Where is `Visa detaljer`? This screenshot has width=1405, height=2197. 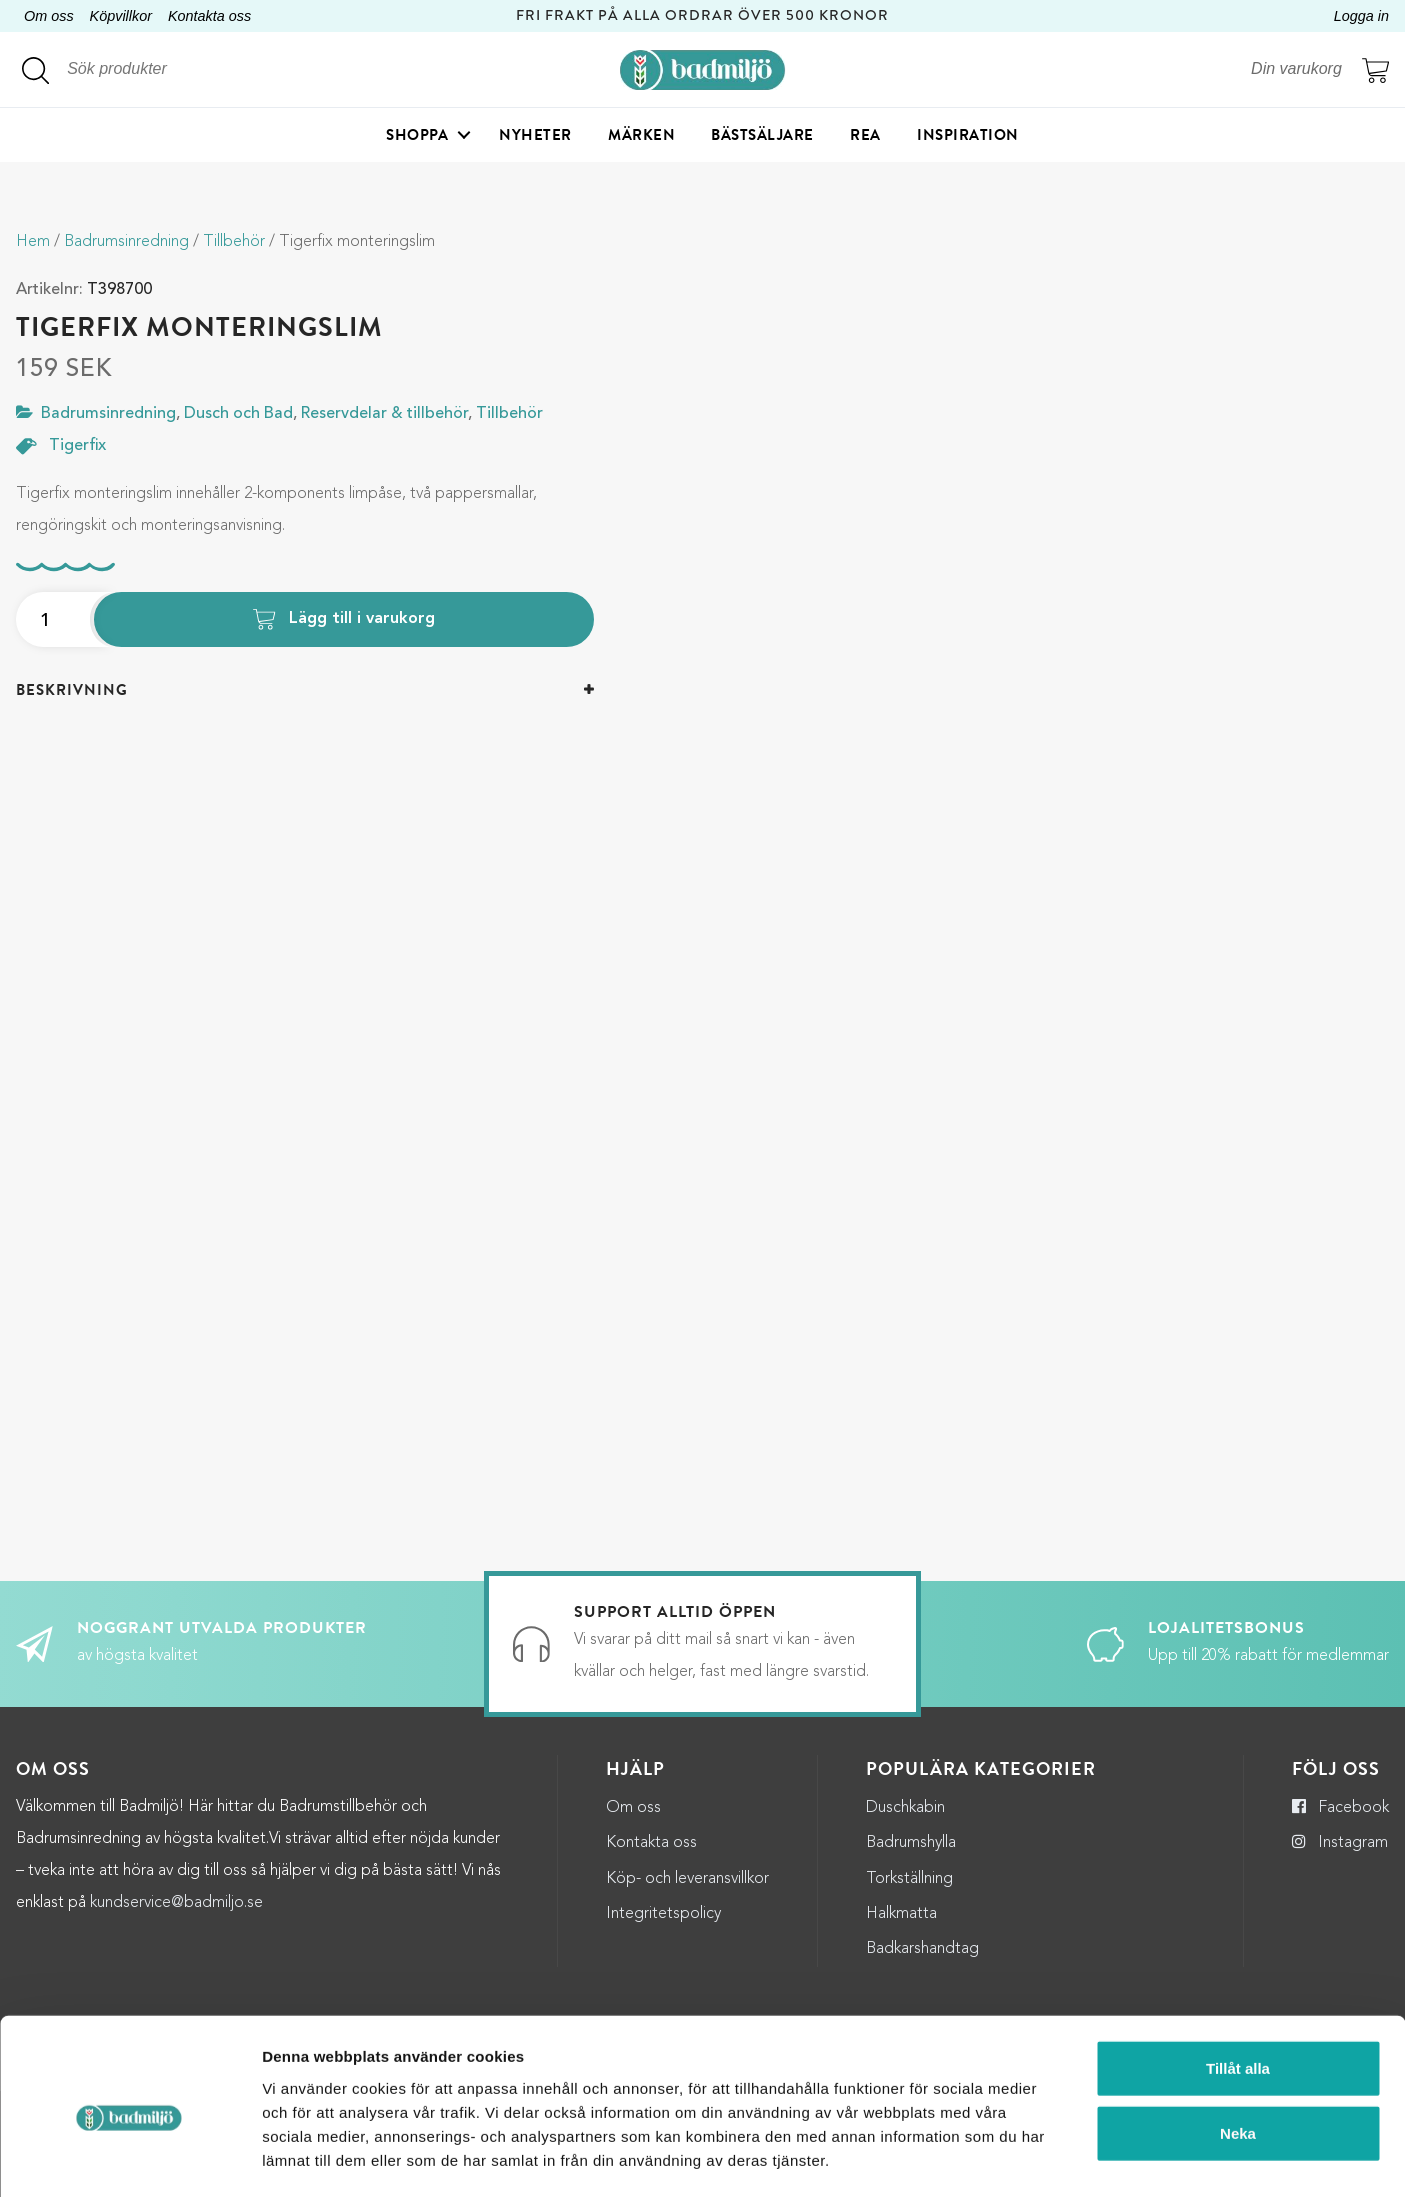
Visa detaljer is located at coordinates (1089, 2157).